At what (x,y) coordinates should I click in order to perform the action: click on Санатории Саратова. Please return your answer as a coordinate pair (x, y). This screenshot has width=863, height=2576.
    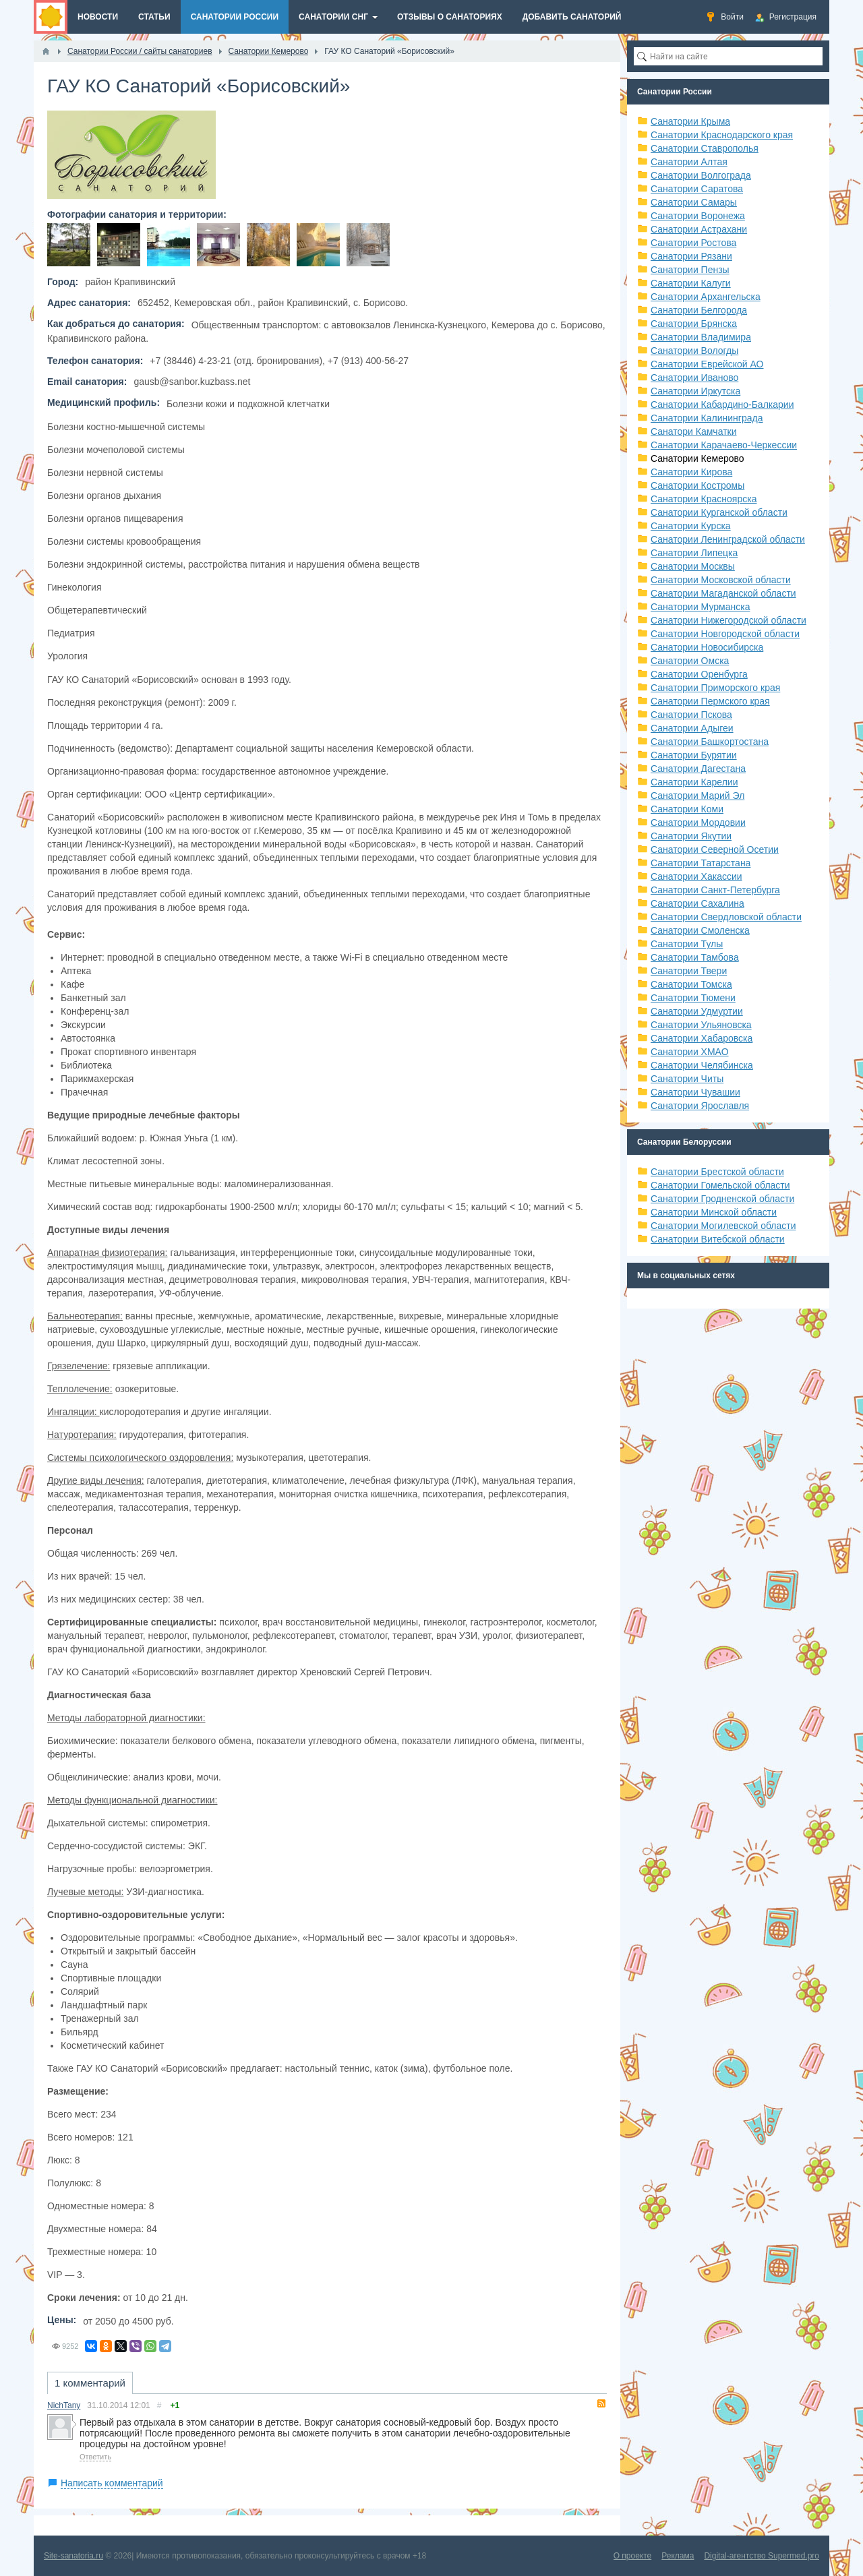
    Looking at the image, I should click on (697, 188).